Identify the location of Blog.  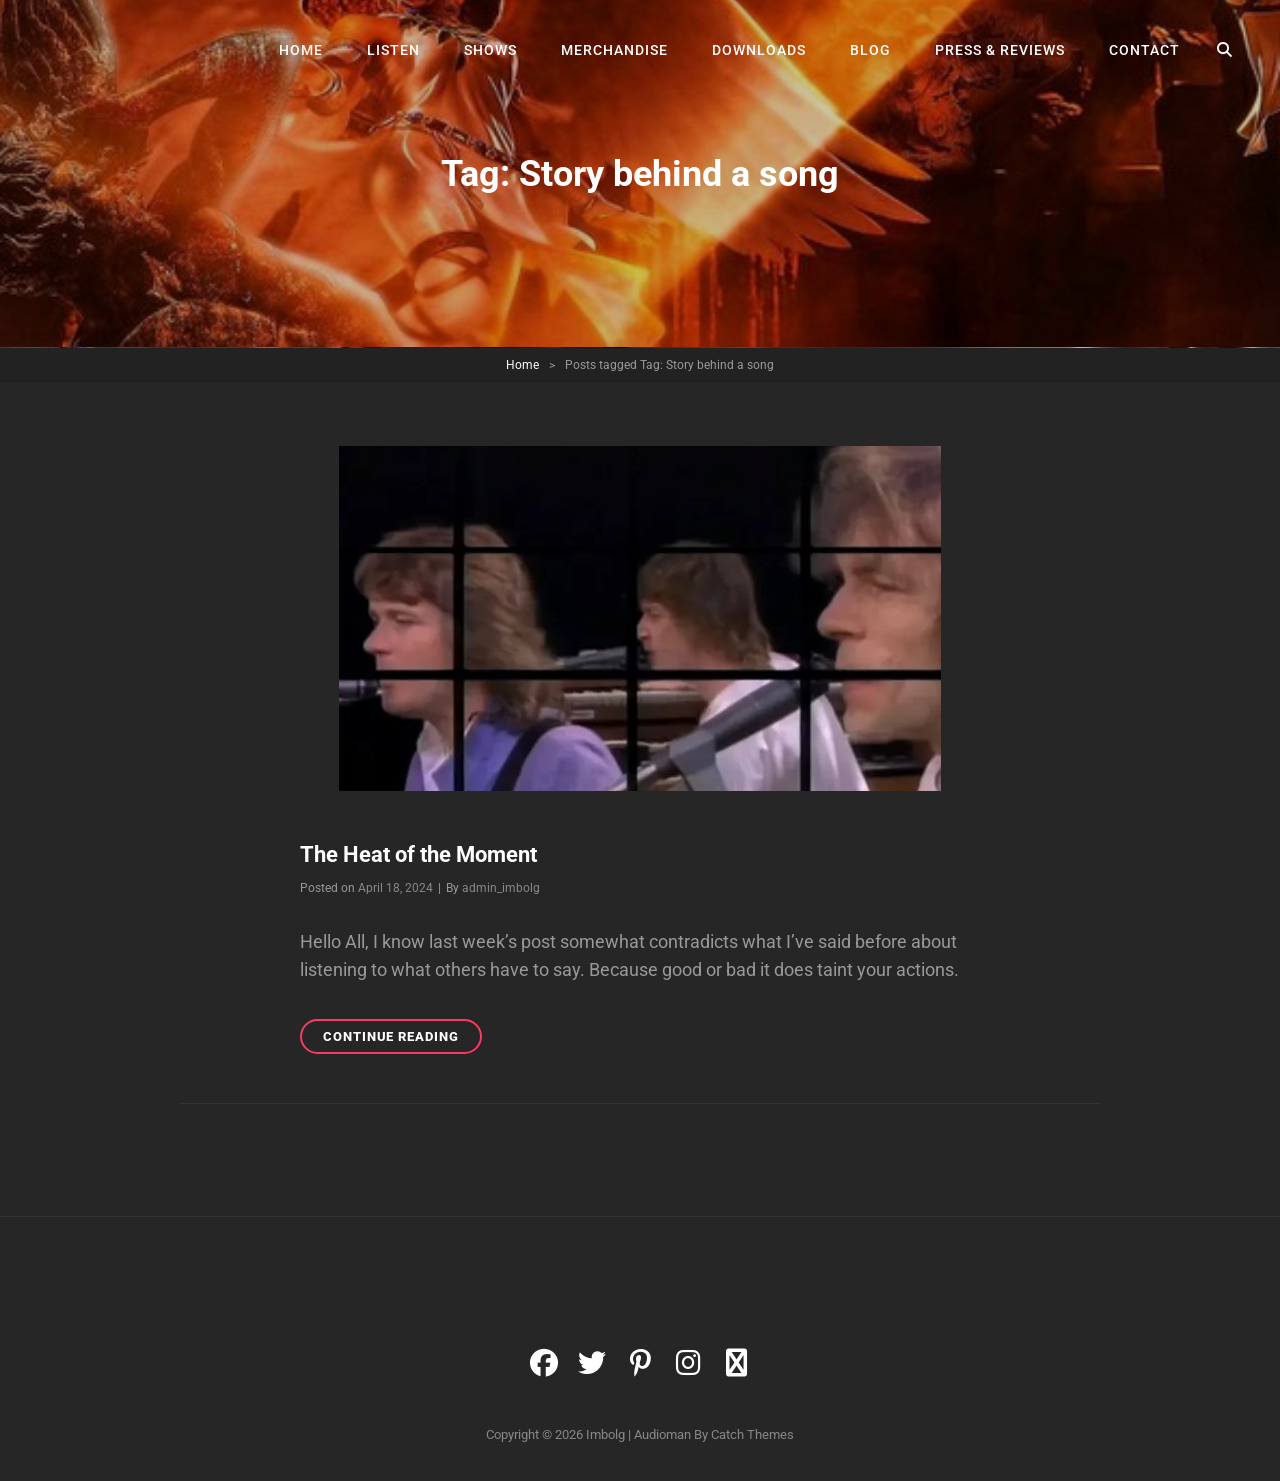
(870, 50).